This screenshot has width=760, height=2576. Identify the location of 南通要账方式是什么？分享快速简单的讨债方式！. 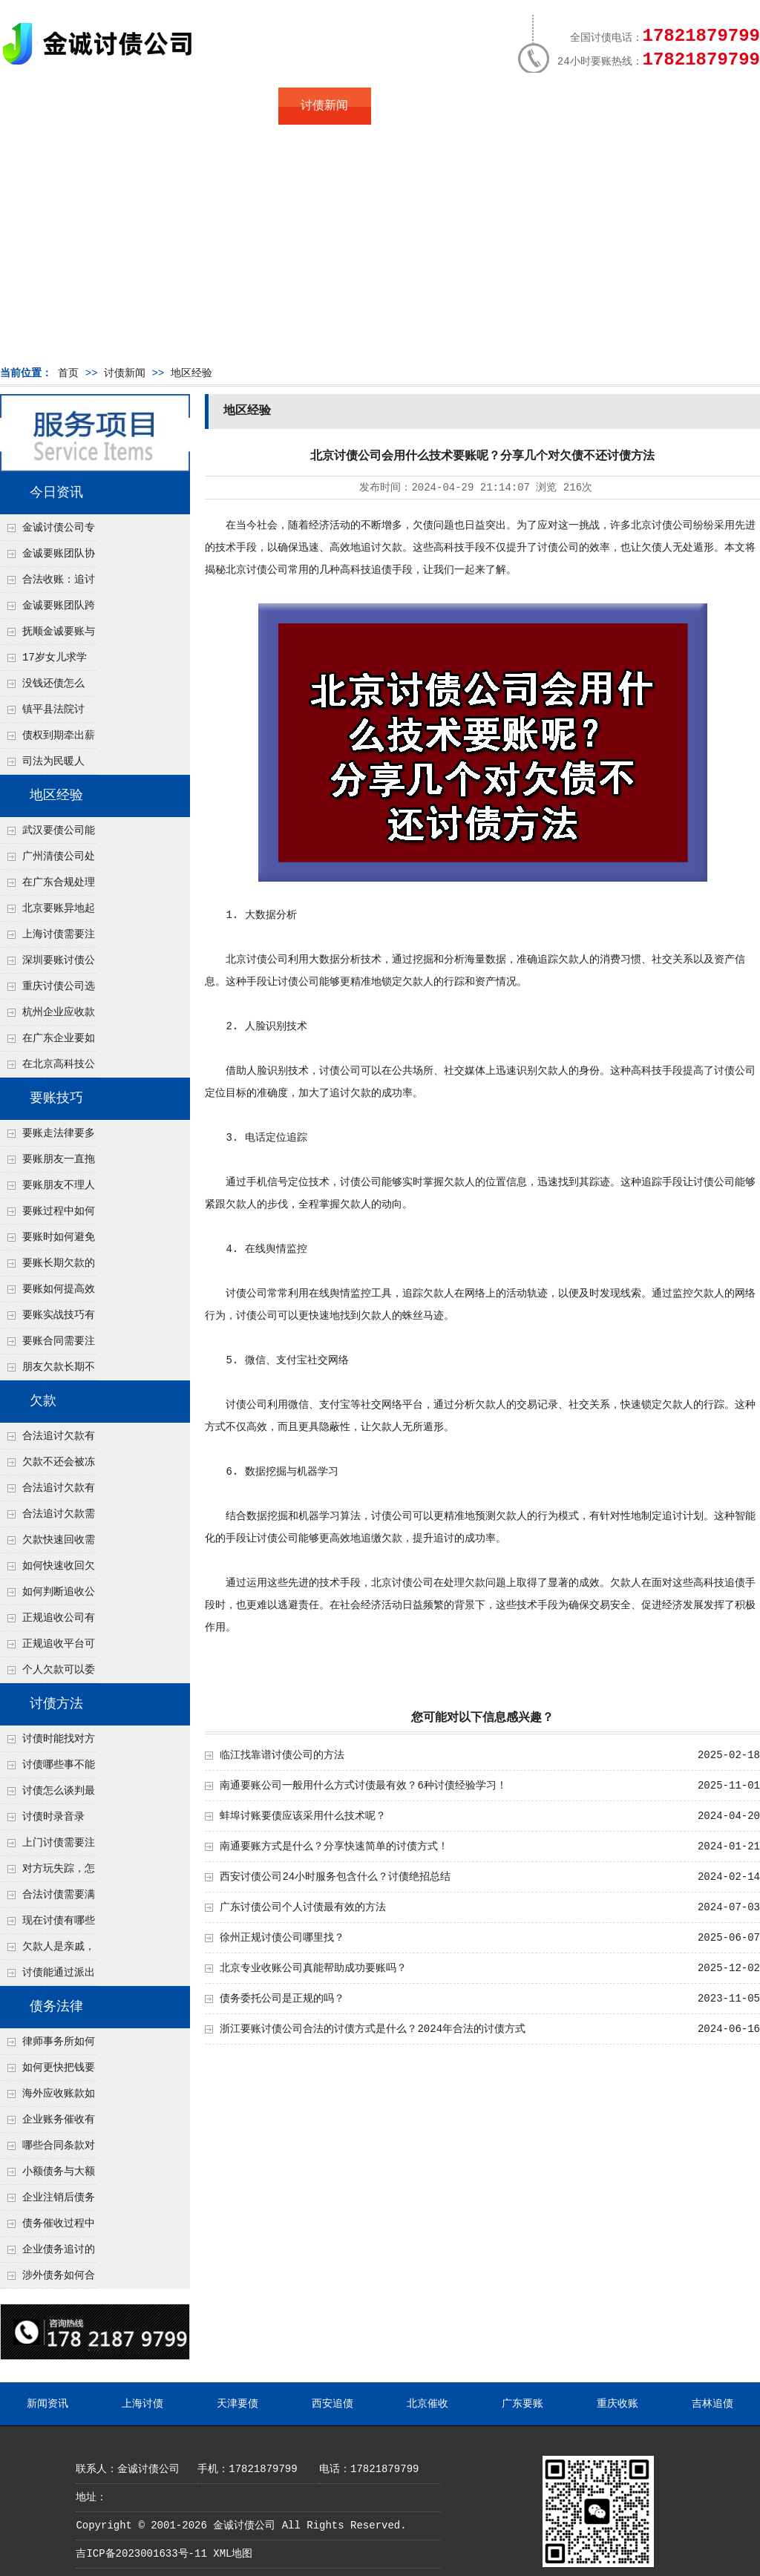
(334, 1846).